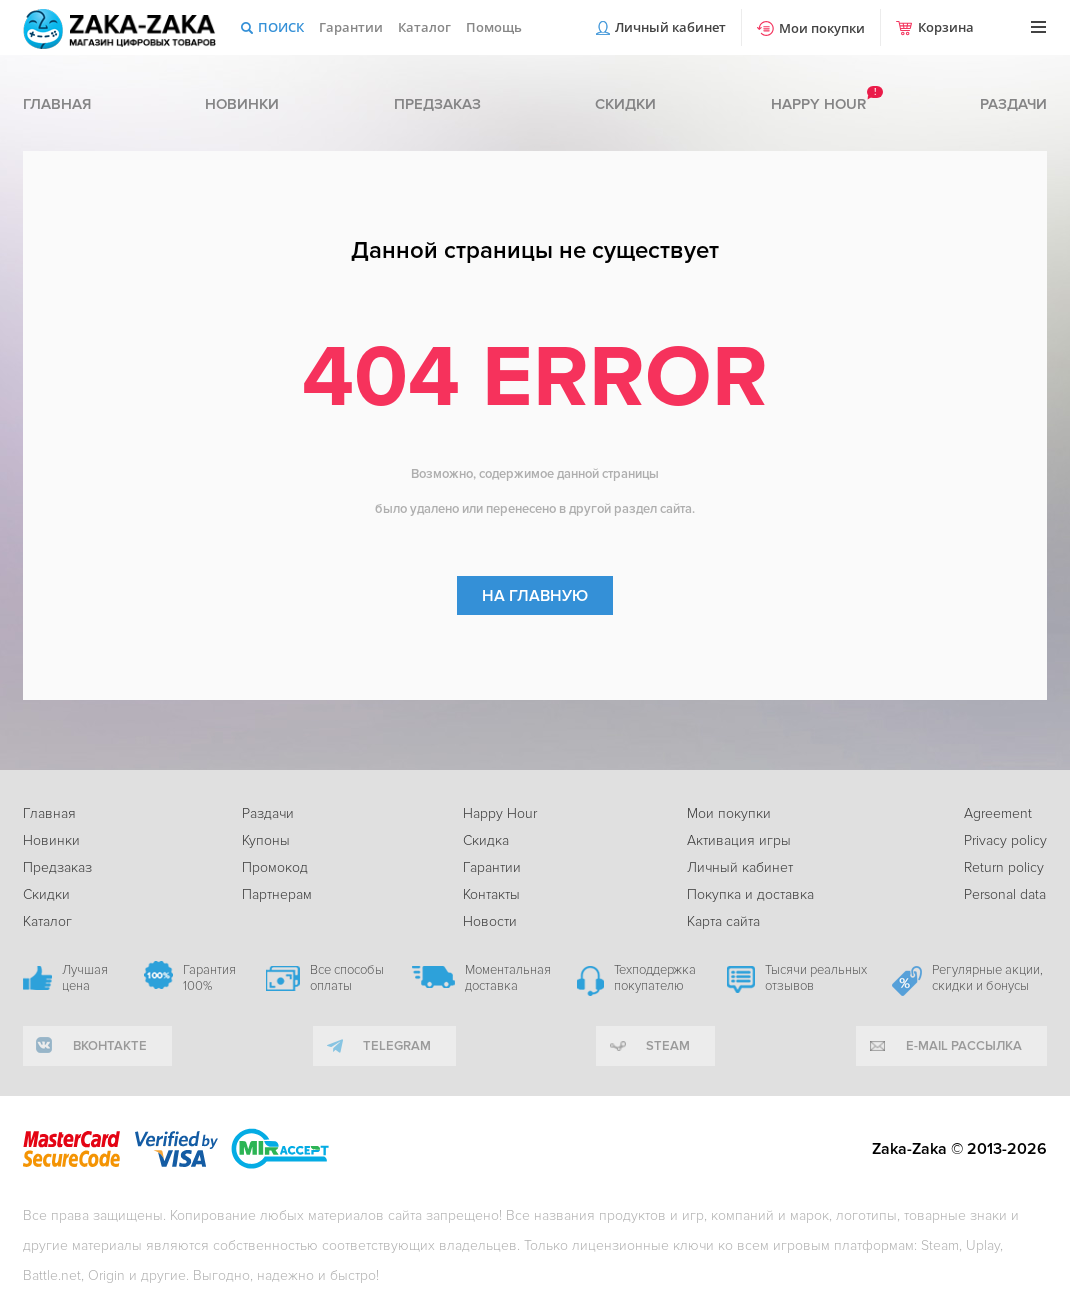 This screenshot has width=1070, height=1301. I want to click on Тысячи реальных отзывов, so click(816, 978).